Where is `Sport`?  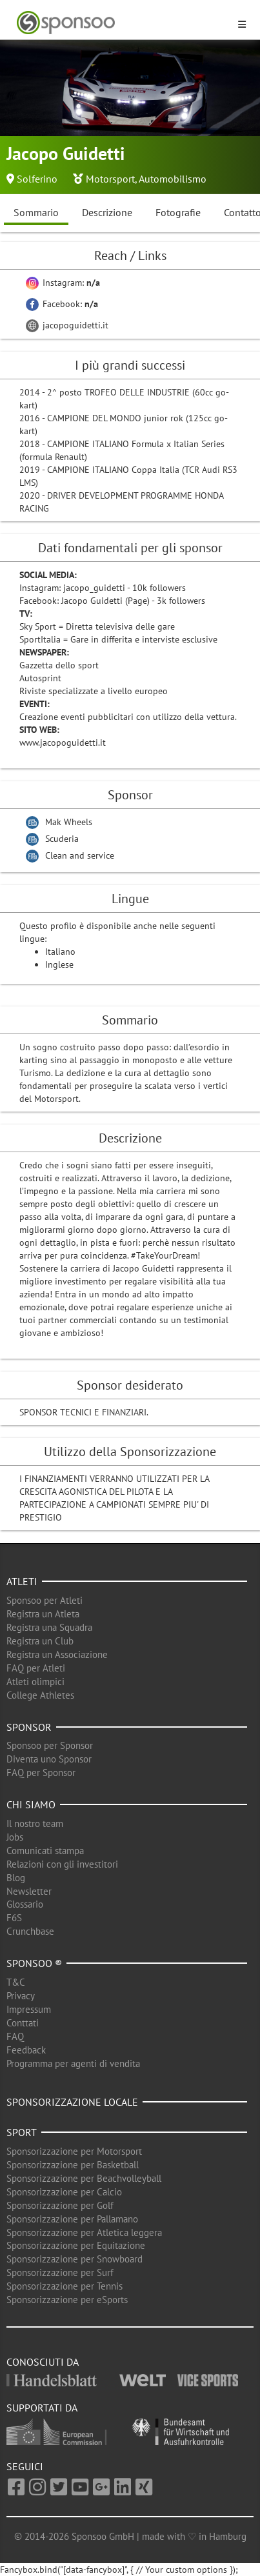 Sport is located at coordinates (21, 2132).